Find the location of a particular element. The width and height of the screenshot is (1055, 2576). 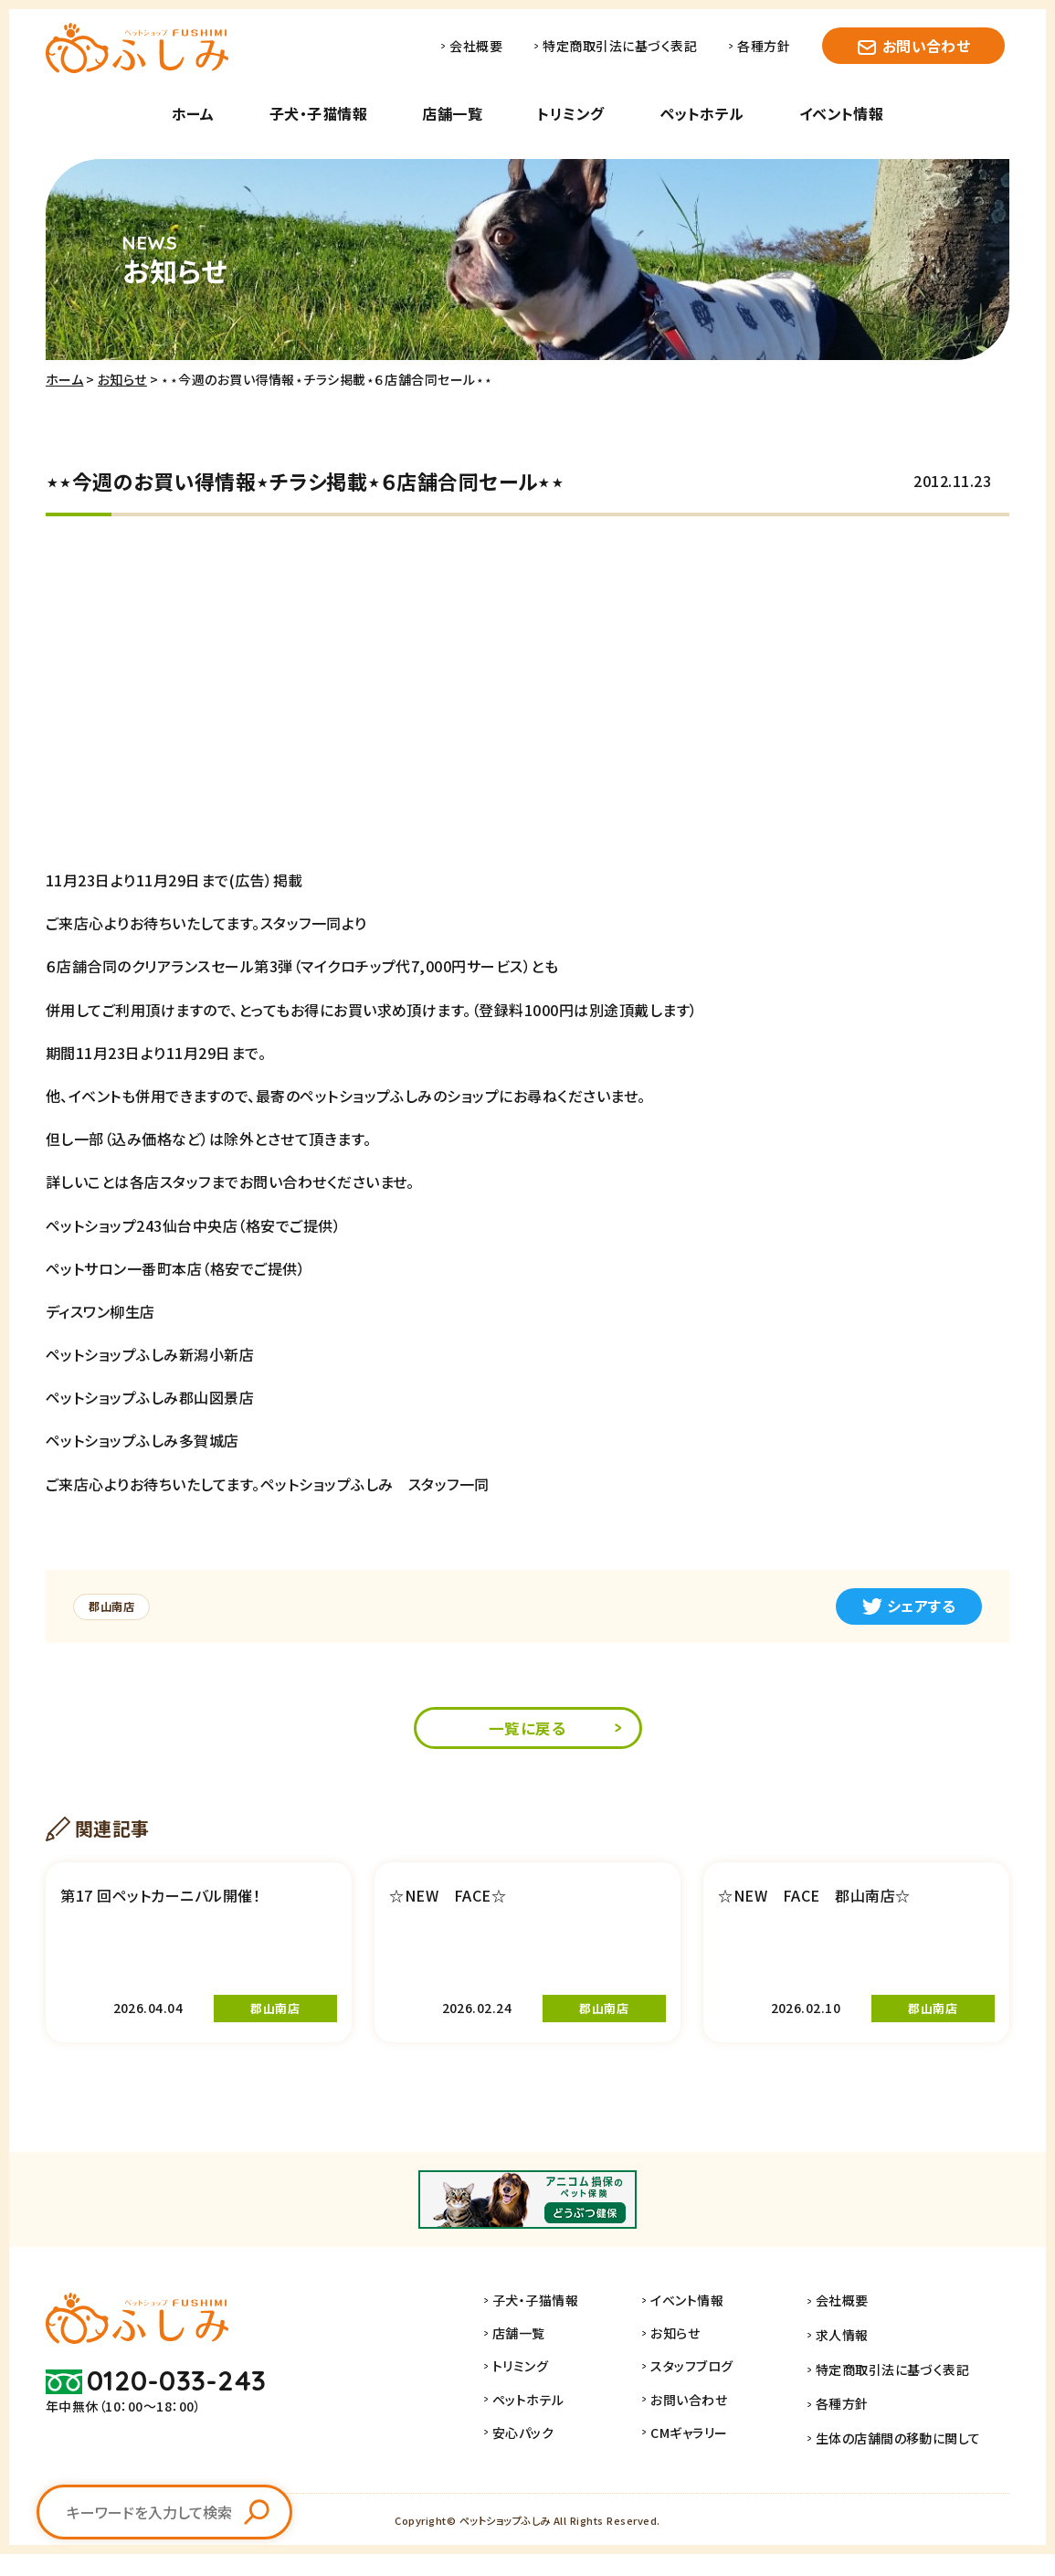

店舗一覧 is located at coordinates (452, 113).